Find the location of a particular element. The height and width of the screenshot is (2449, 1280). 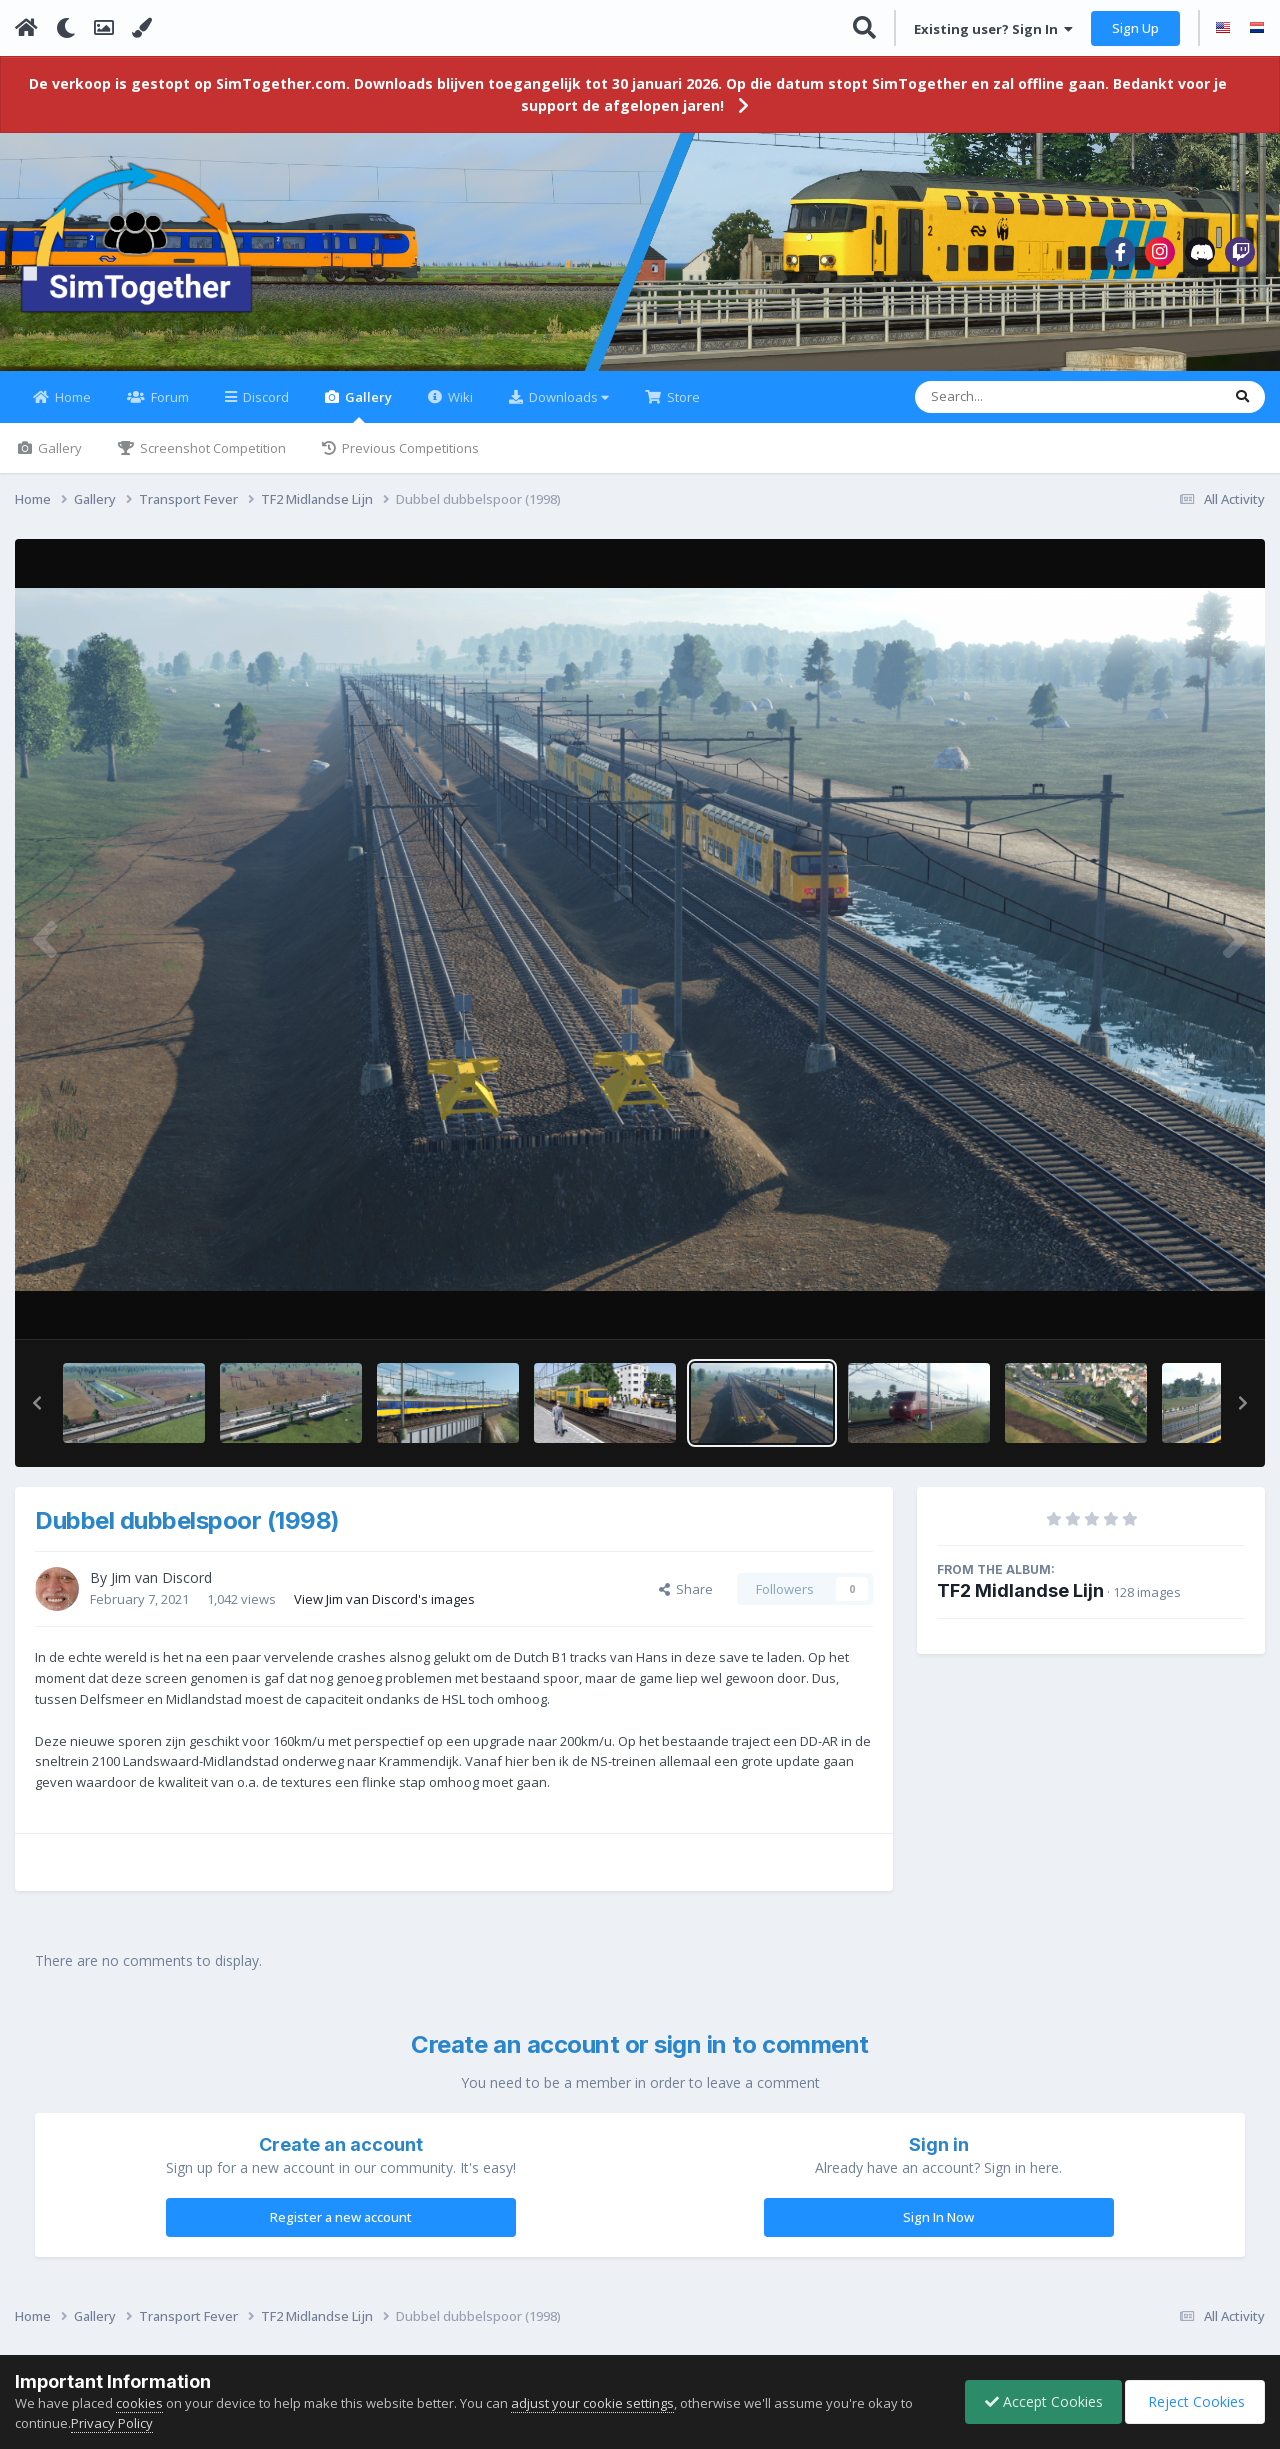

Jim van Discord is located at coordinates (161, 1589).